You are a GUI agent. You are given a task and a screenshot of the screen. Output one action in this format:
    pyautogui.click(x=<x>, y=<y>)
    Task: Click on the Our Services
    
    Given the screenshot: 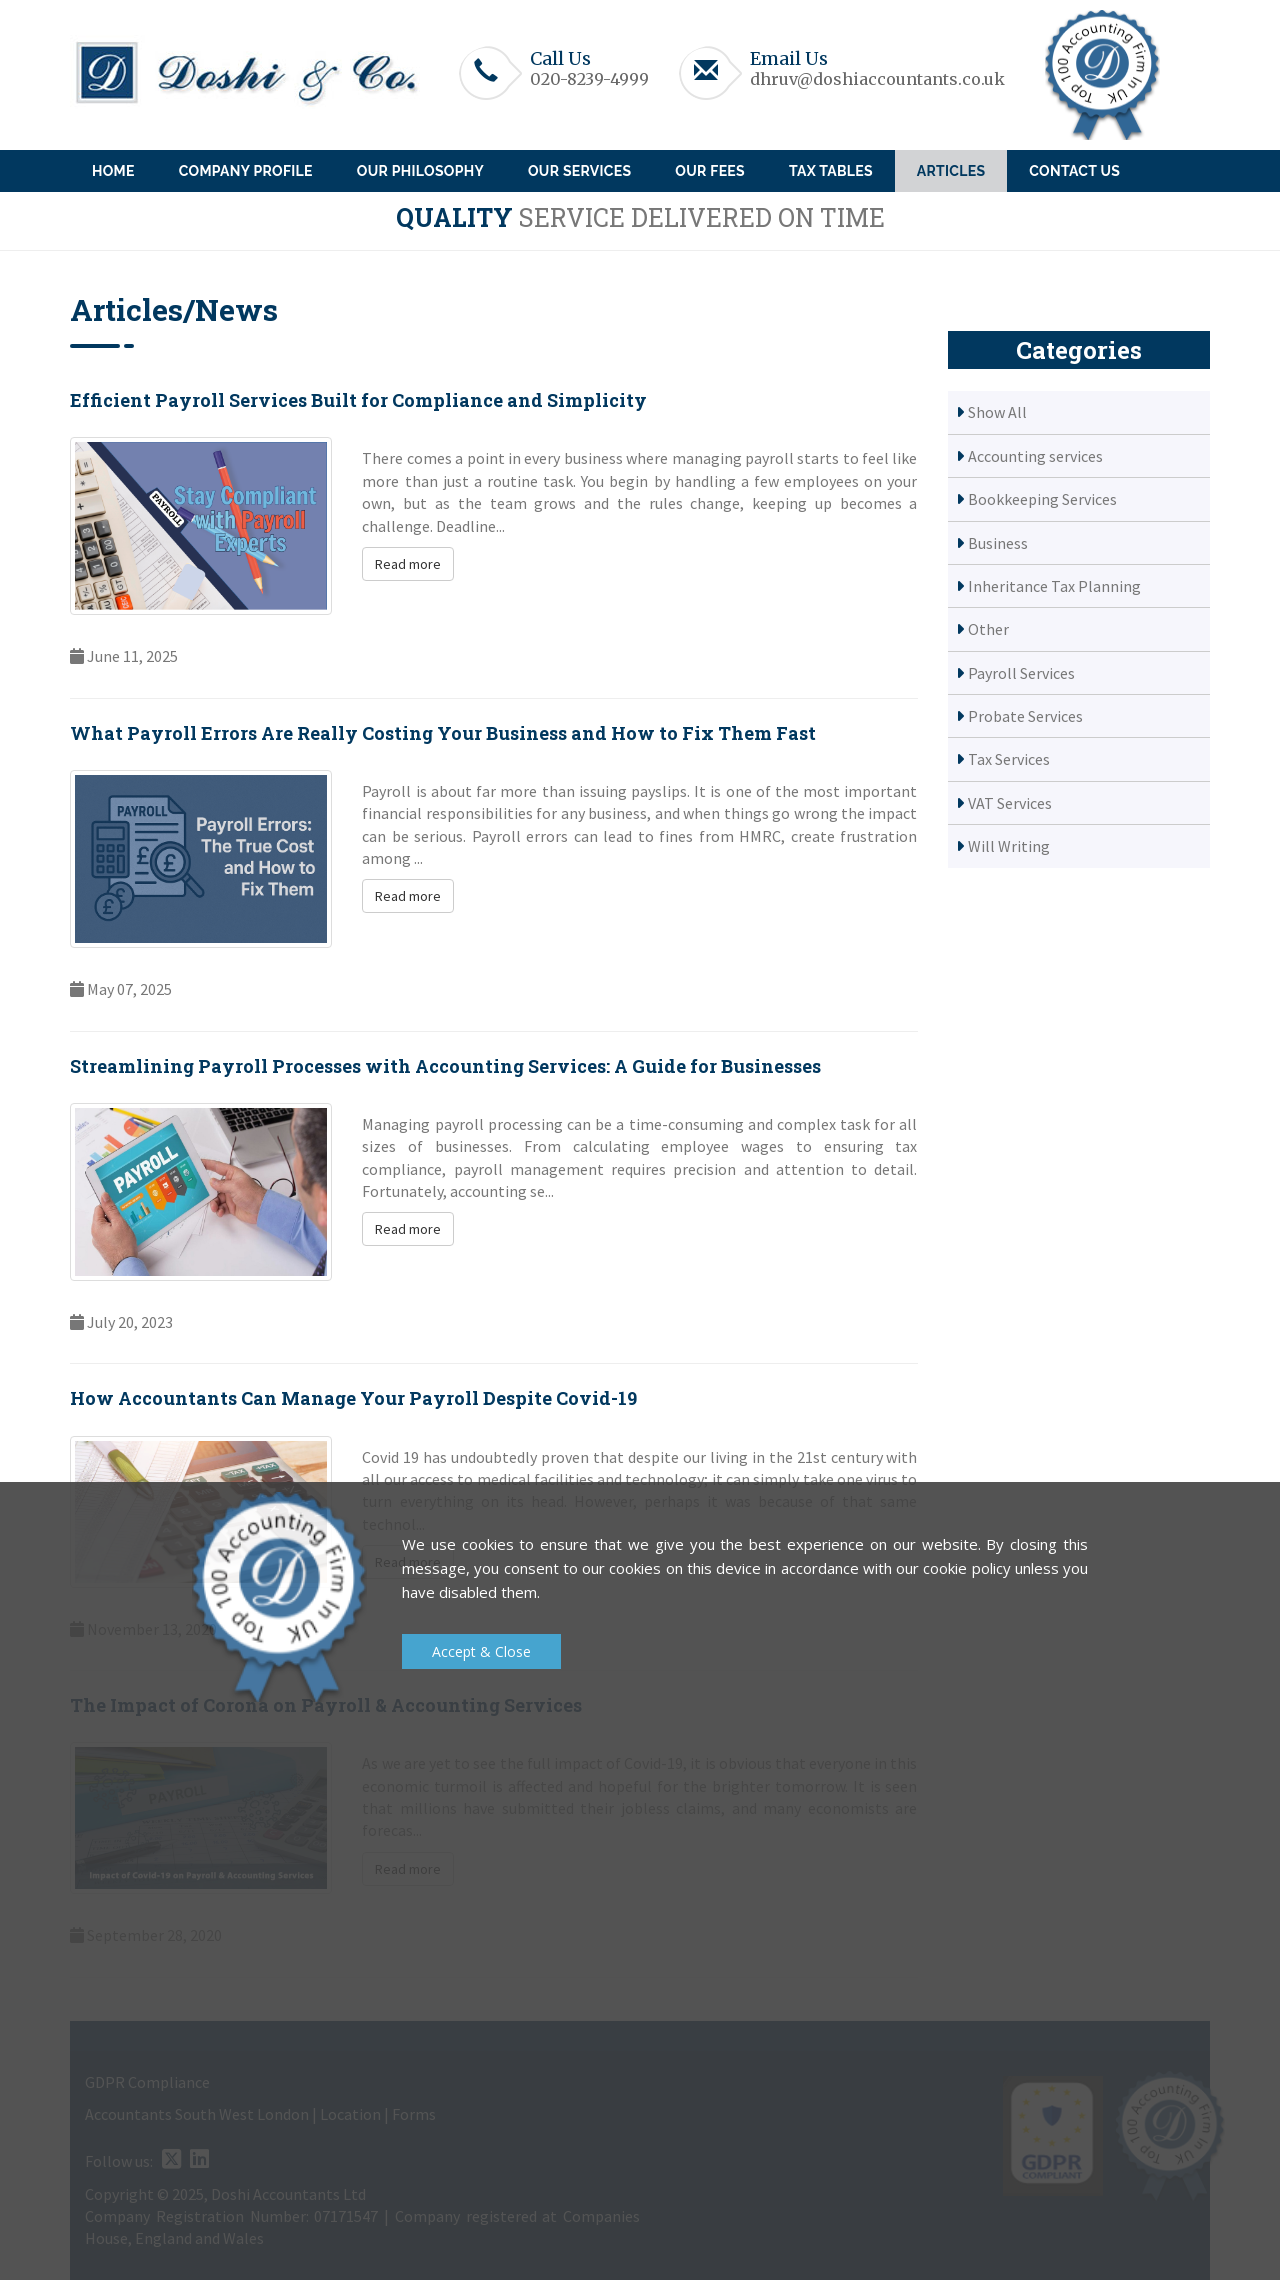 What is the action you would take?
    pyautogui.click(x=579, y=171)
    